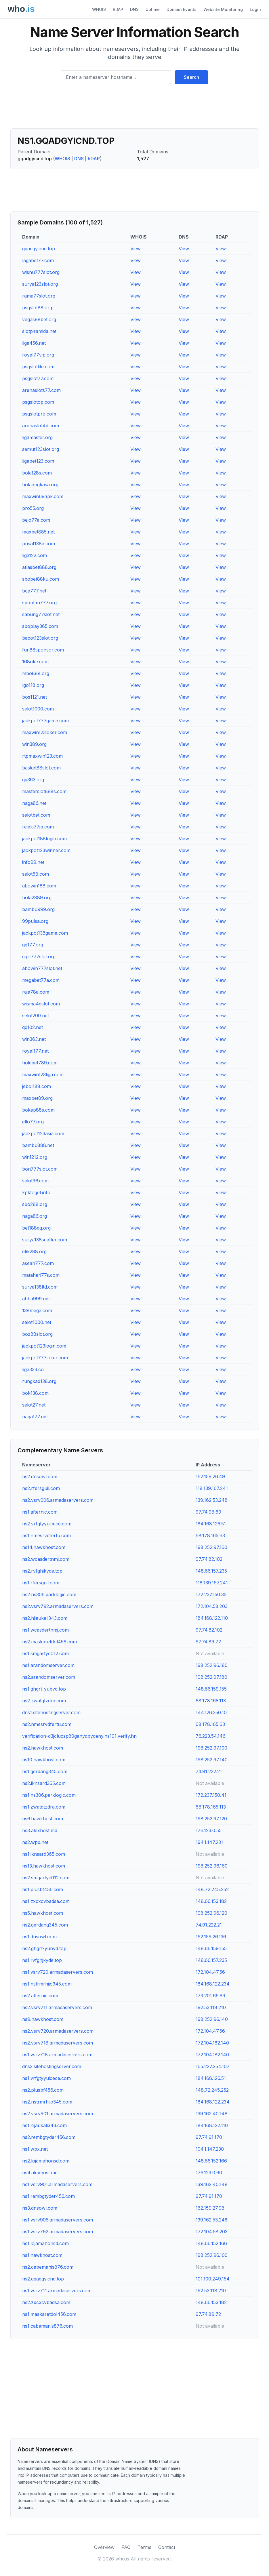  What do you see at coordinates (209, 2172) in the screenshot?
I see `176.123.0.60` at bounding box center [209, 2172].